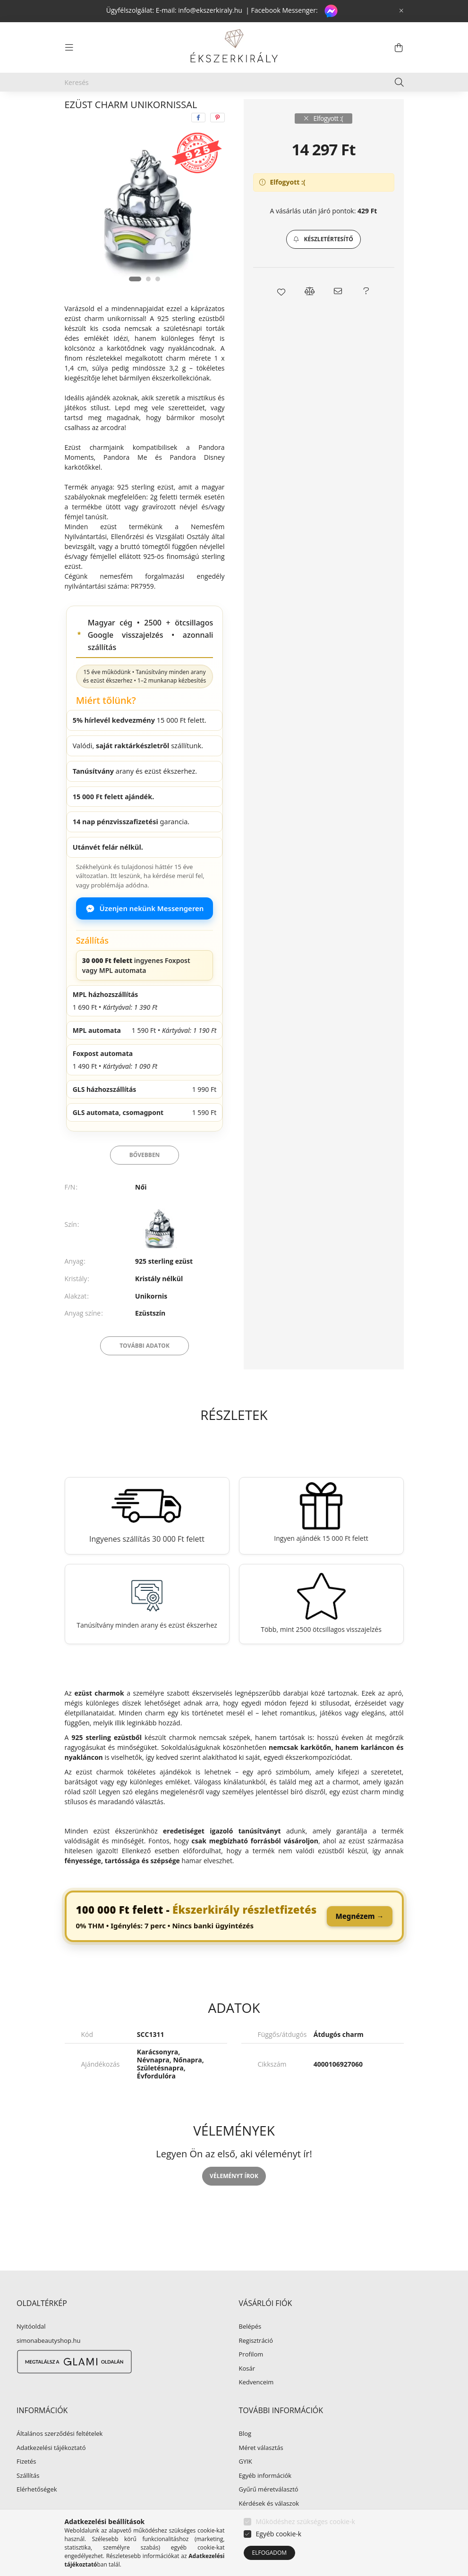  What do you see at coordinates (319, 110) in the screenshot?
I see `Előző termék` at bounding box center [319, 110].